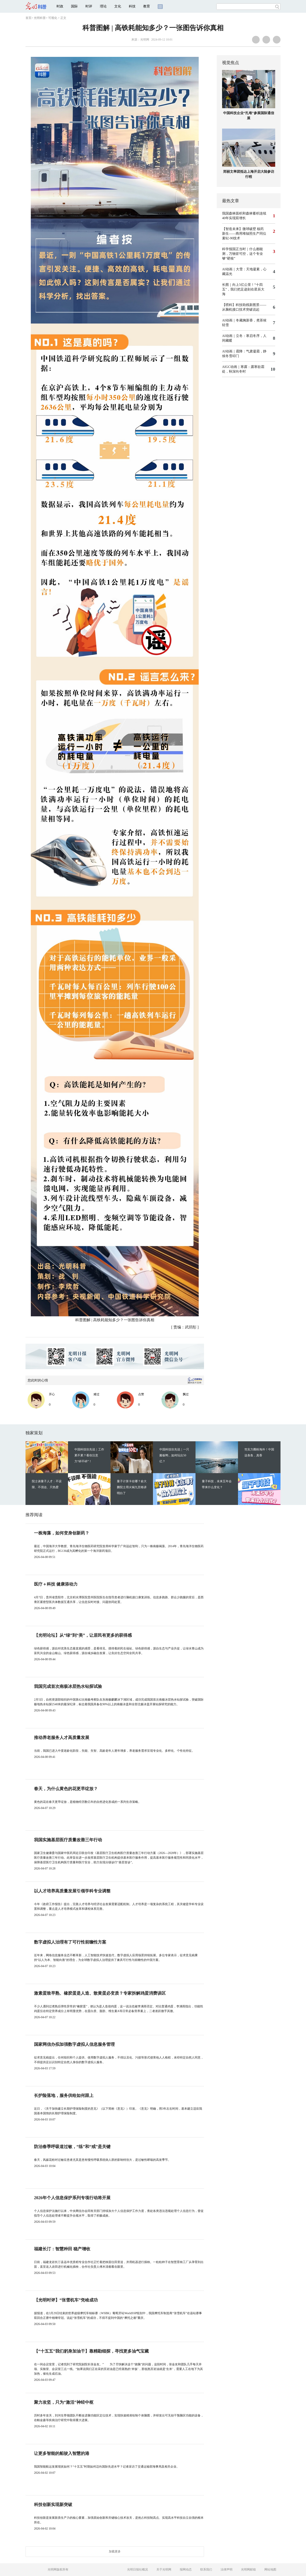 The image size is (306, 2576). What do you see at coordinates (53, 2504) in the screenshot?
I see `科技创新实现新突破` at bounding box center [53, 2504].